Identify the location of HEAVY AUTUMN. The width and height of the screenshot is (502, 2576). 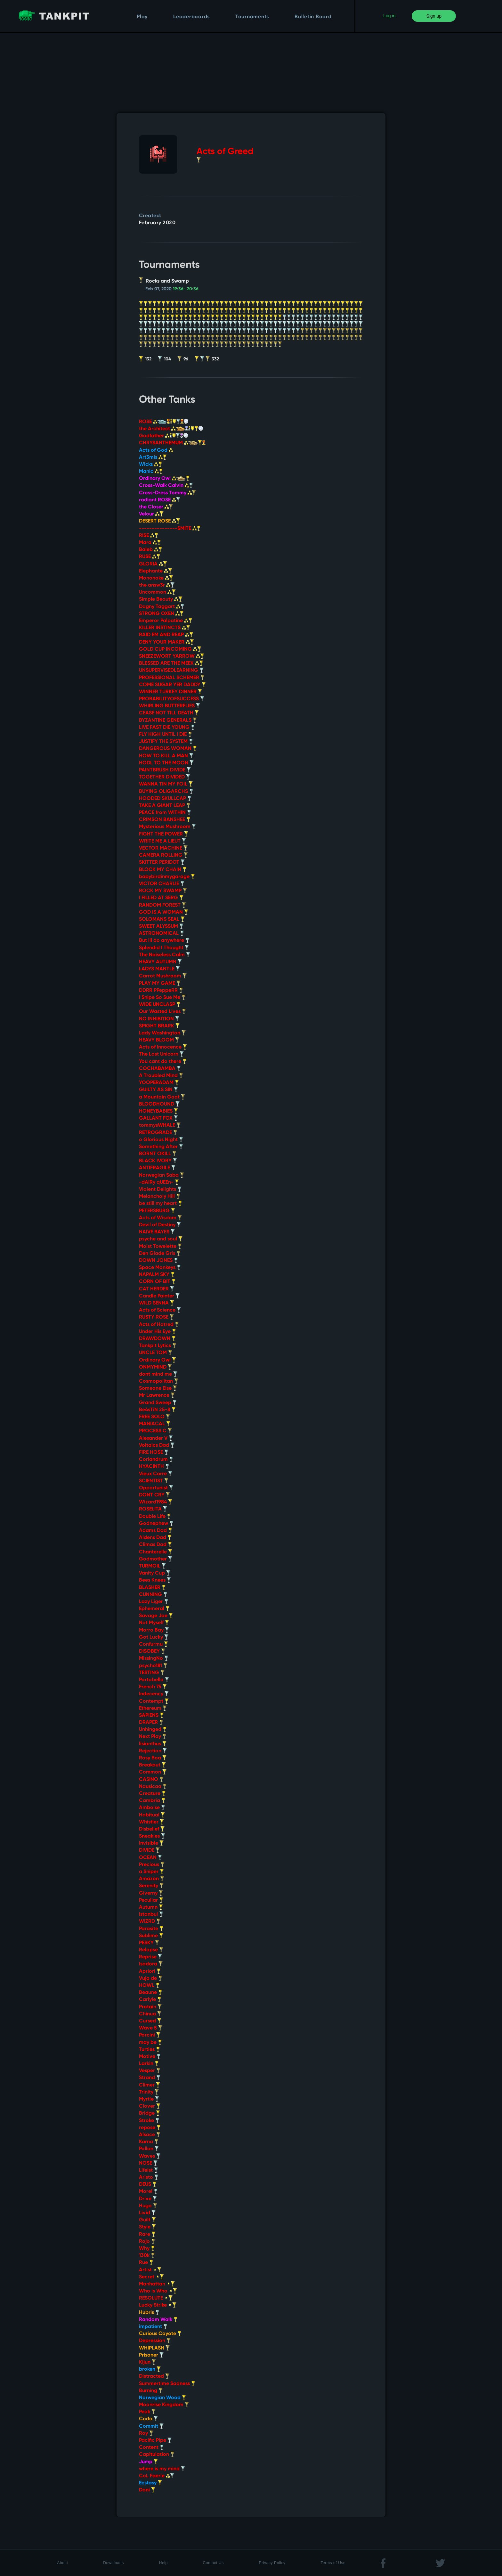
(160, 962).